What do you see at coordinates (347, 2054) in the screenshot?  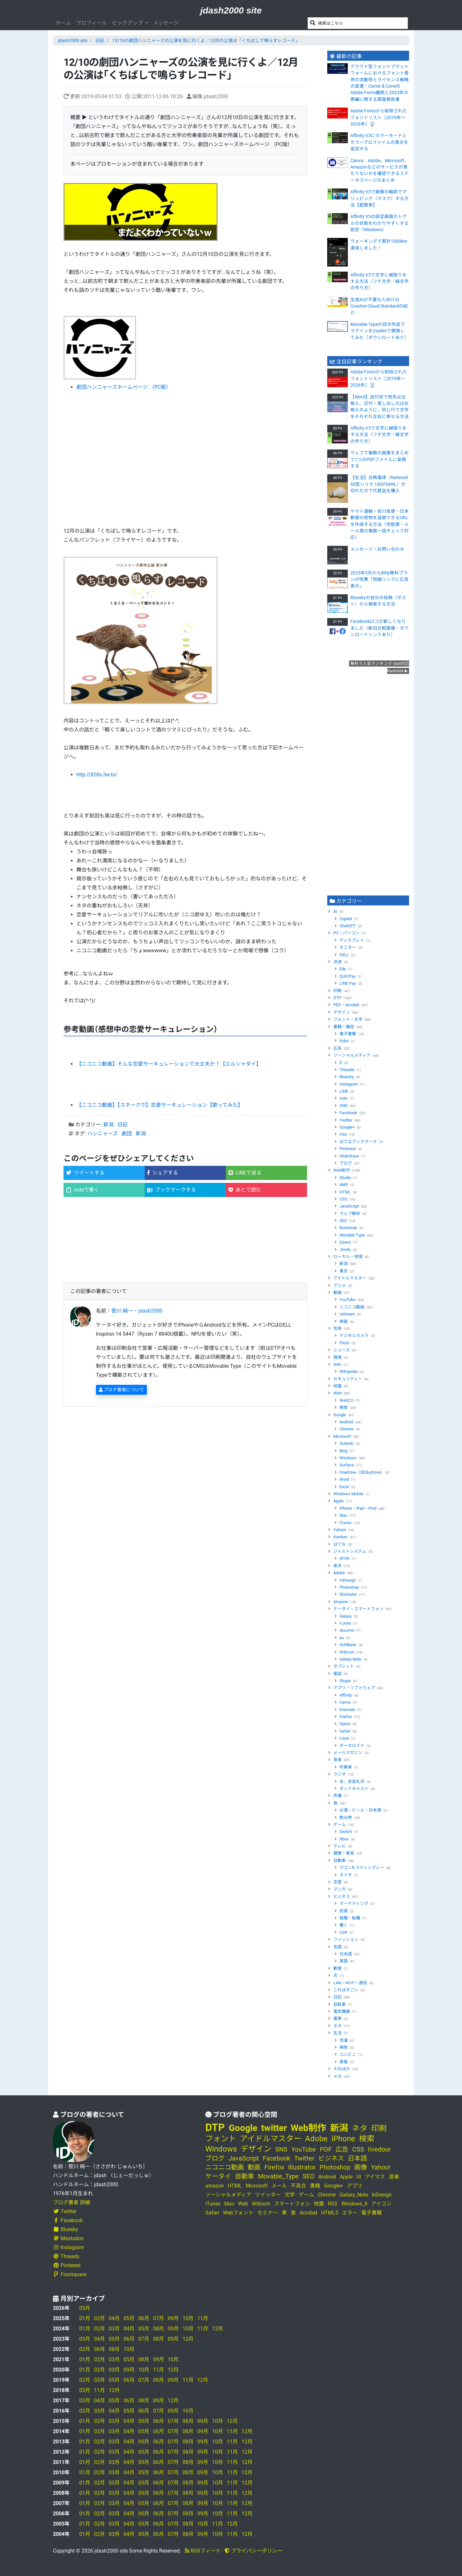 I see `コンビニ` at bounding box center [347, 2054].